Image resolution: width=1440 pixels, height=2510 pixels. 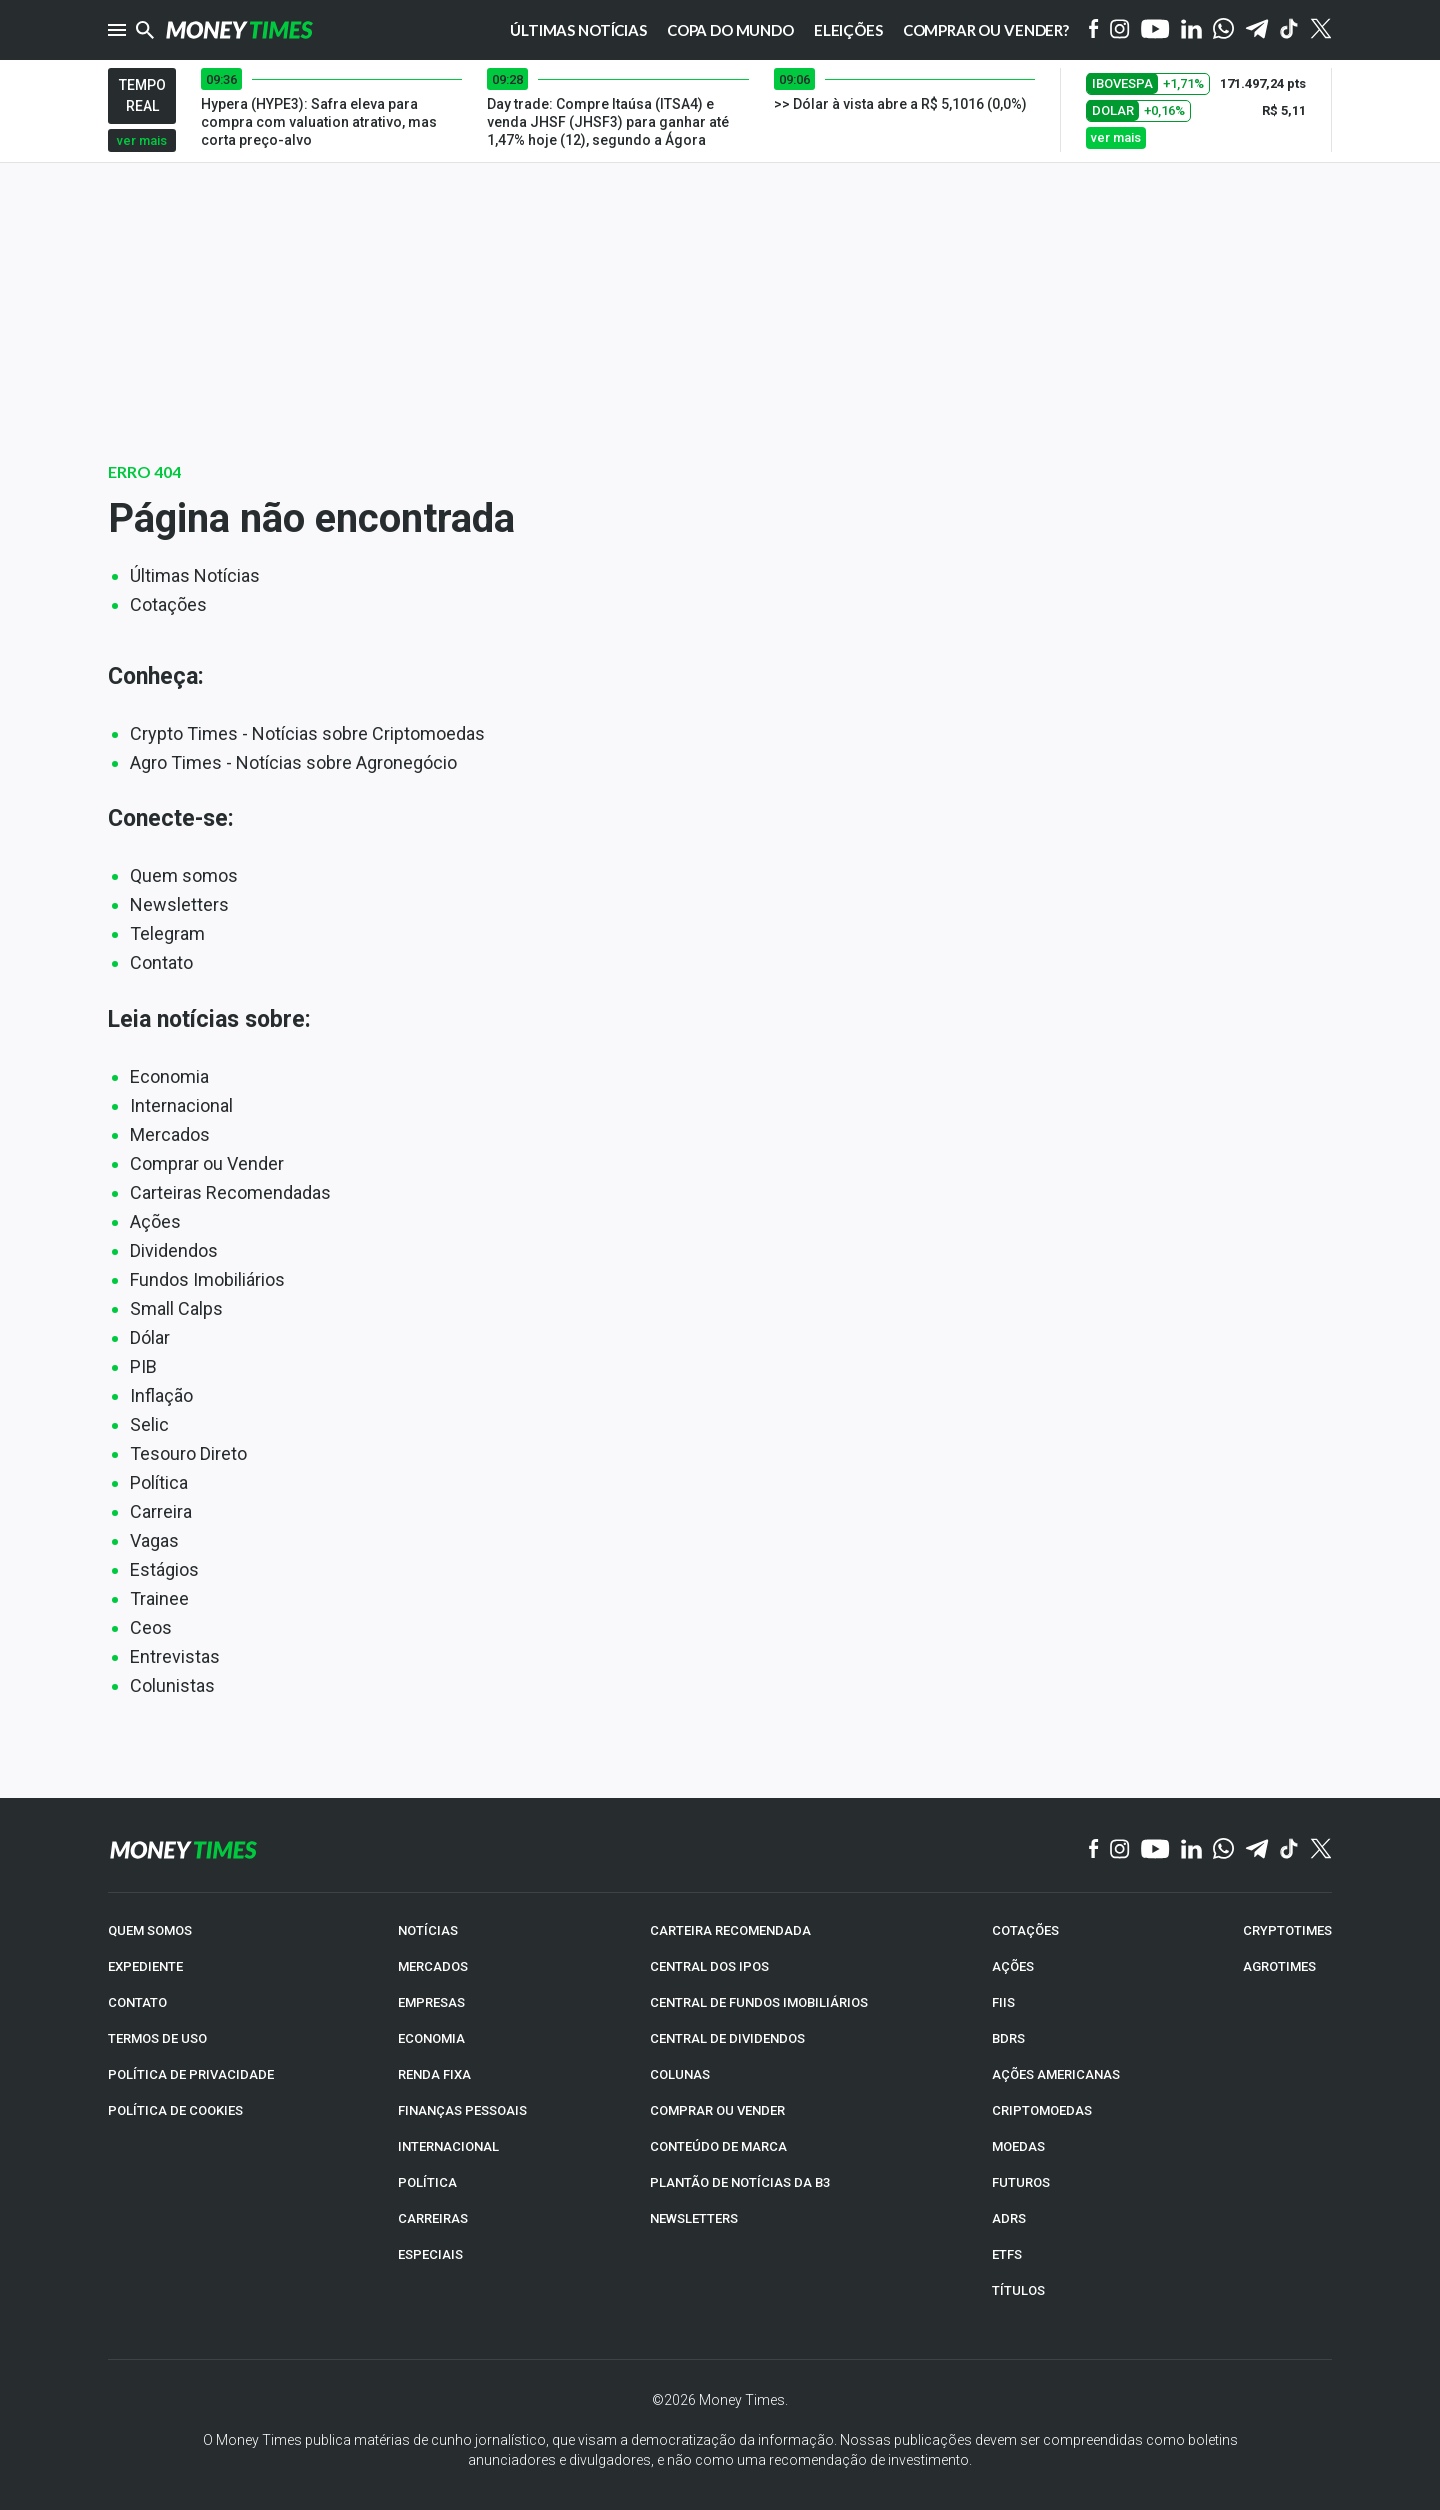 What do you see at coordinates (717, 2110) in the screenshot?
I see `COMPRAR OU VENDER` at bounding box center [717, 2110].